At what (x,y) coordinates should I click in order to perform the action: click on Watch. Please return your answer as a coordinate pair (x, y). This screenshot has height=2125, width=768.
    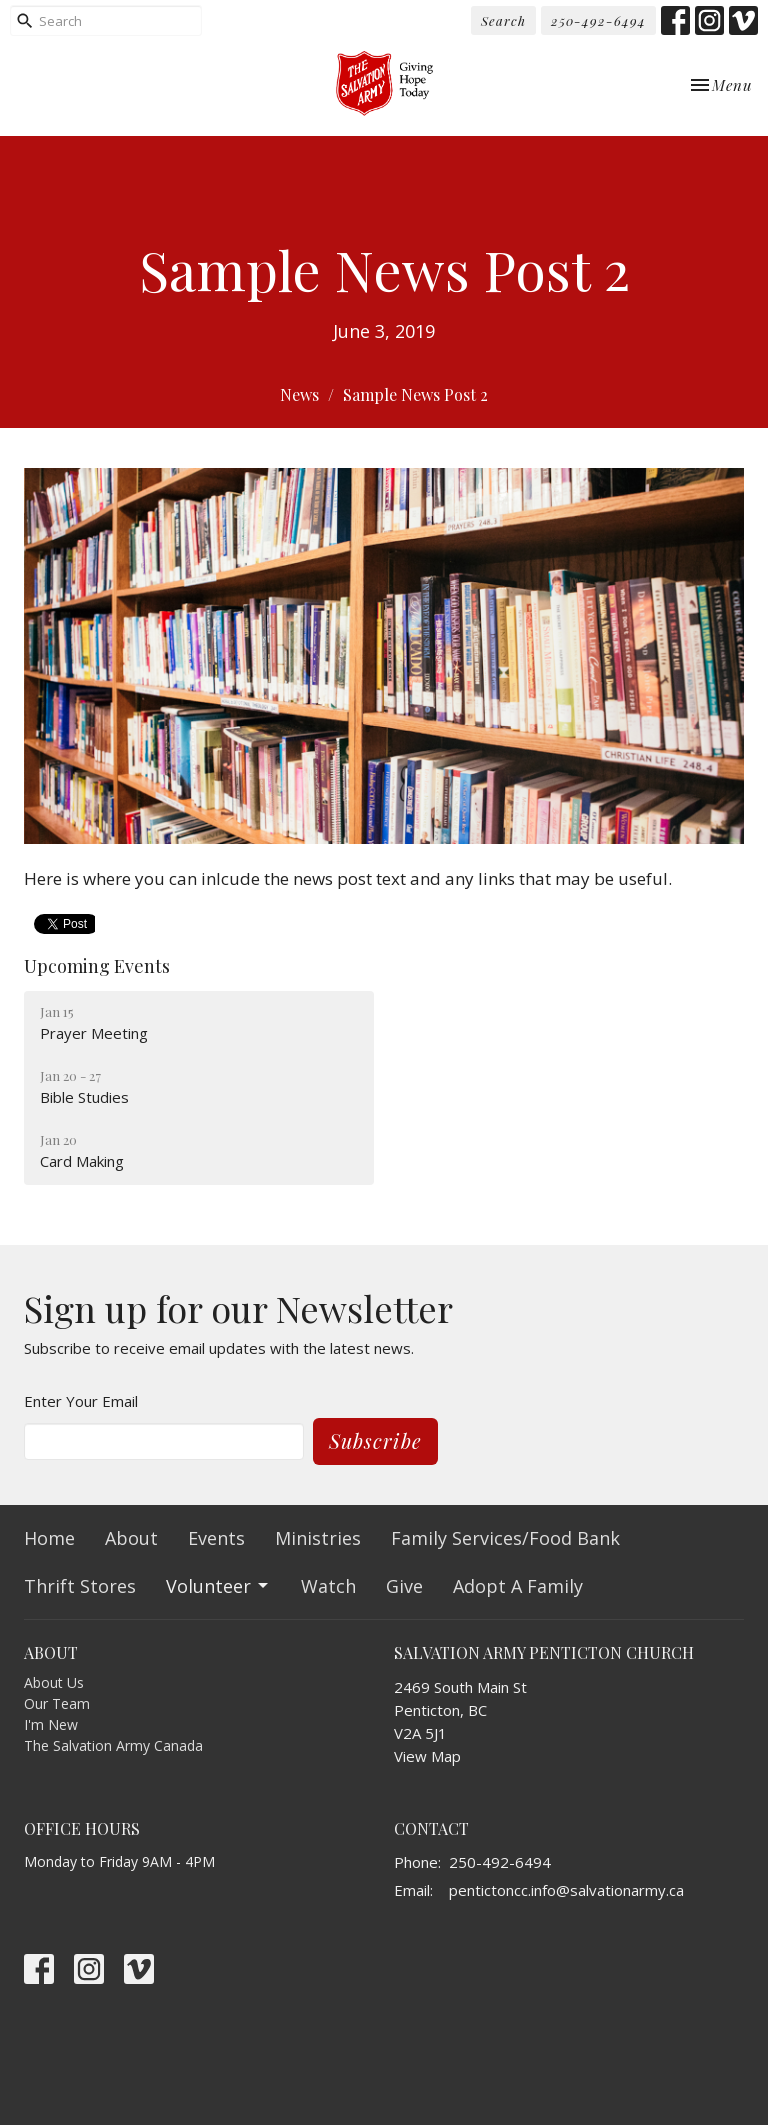
    Looking at the image, I should click on (328, 1586).